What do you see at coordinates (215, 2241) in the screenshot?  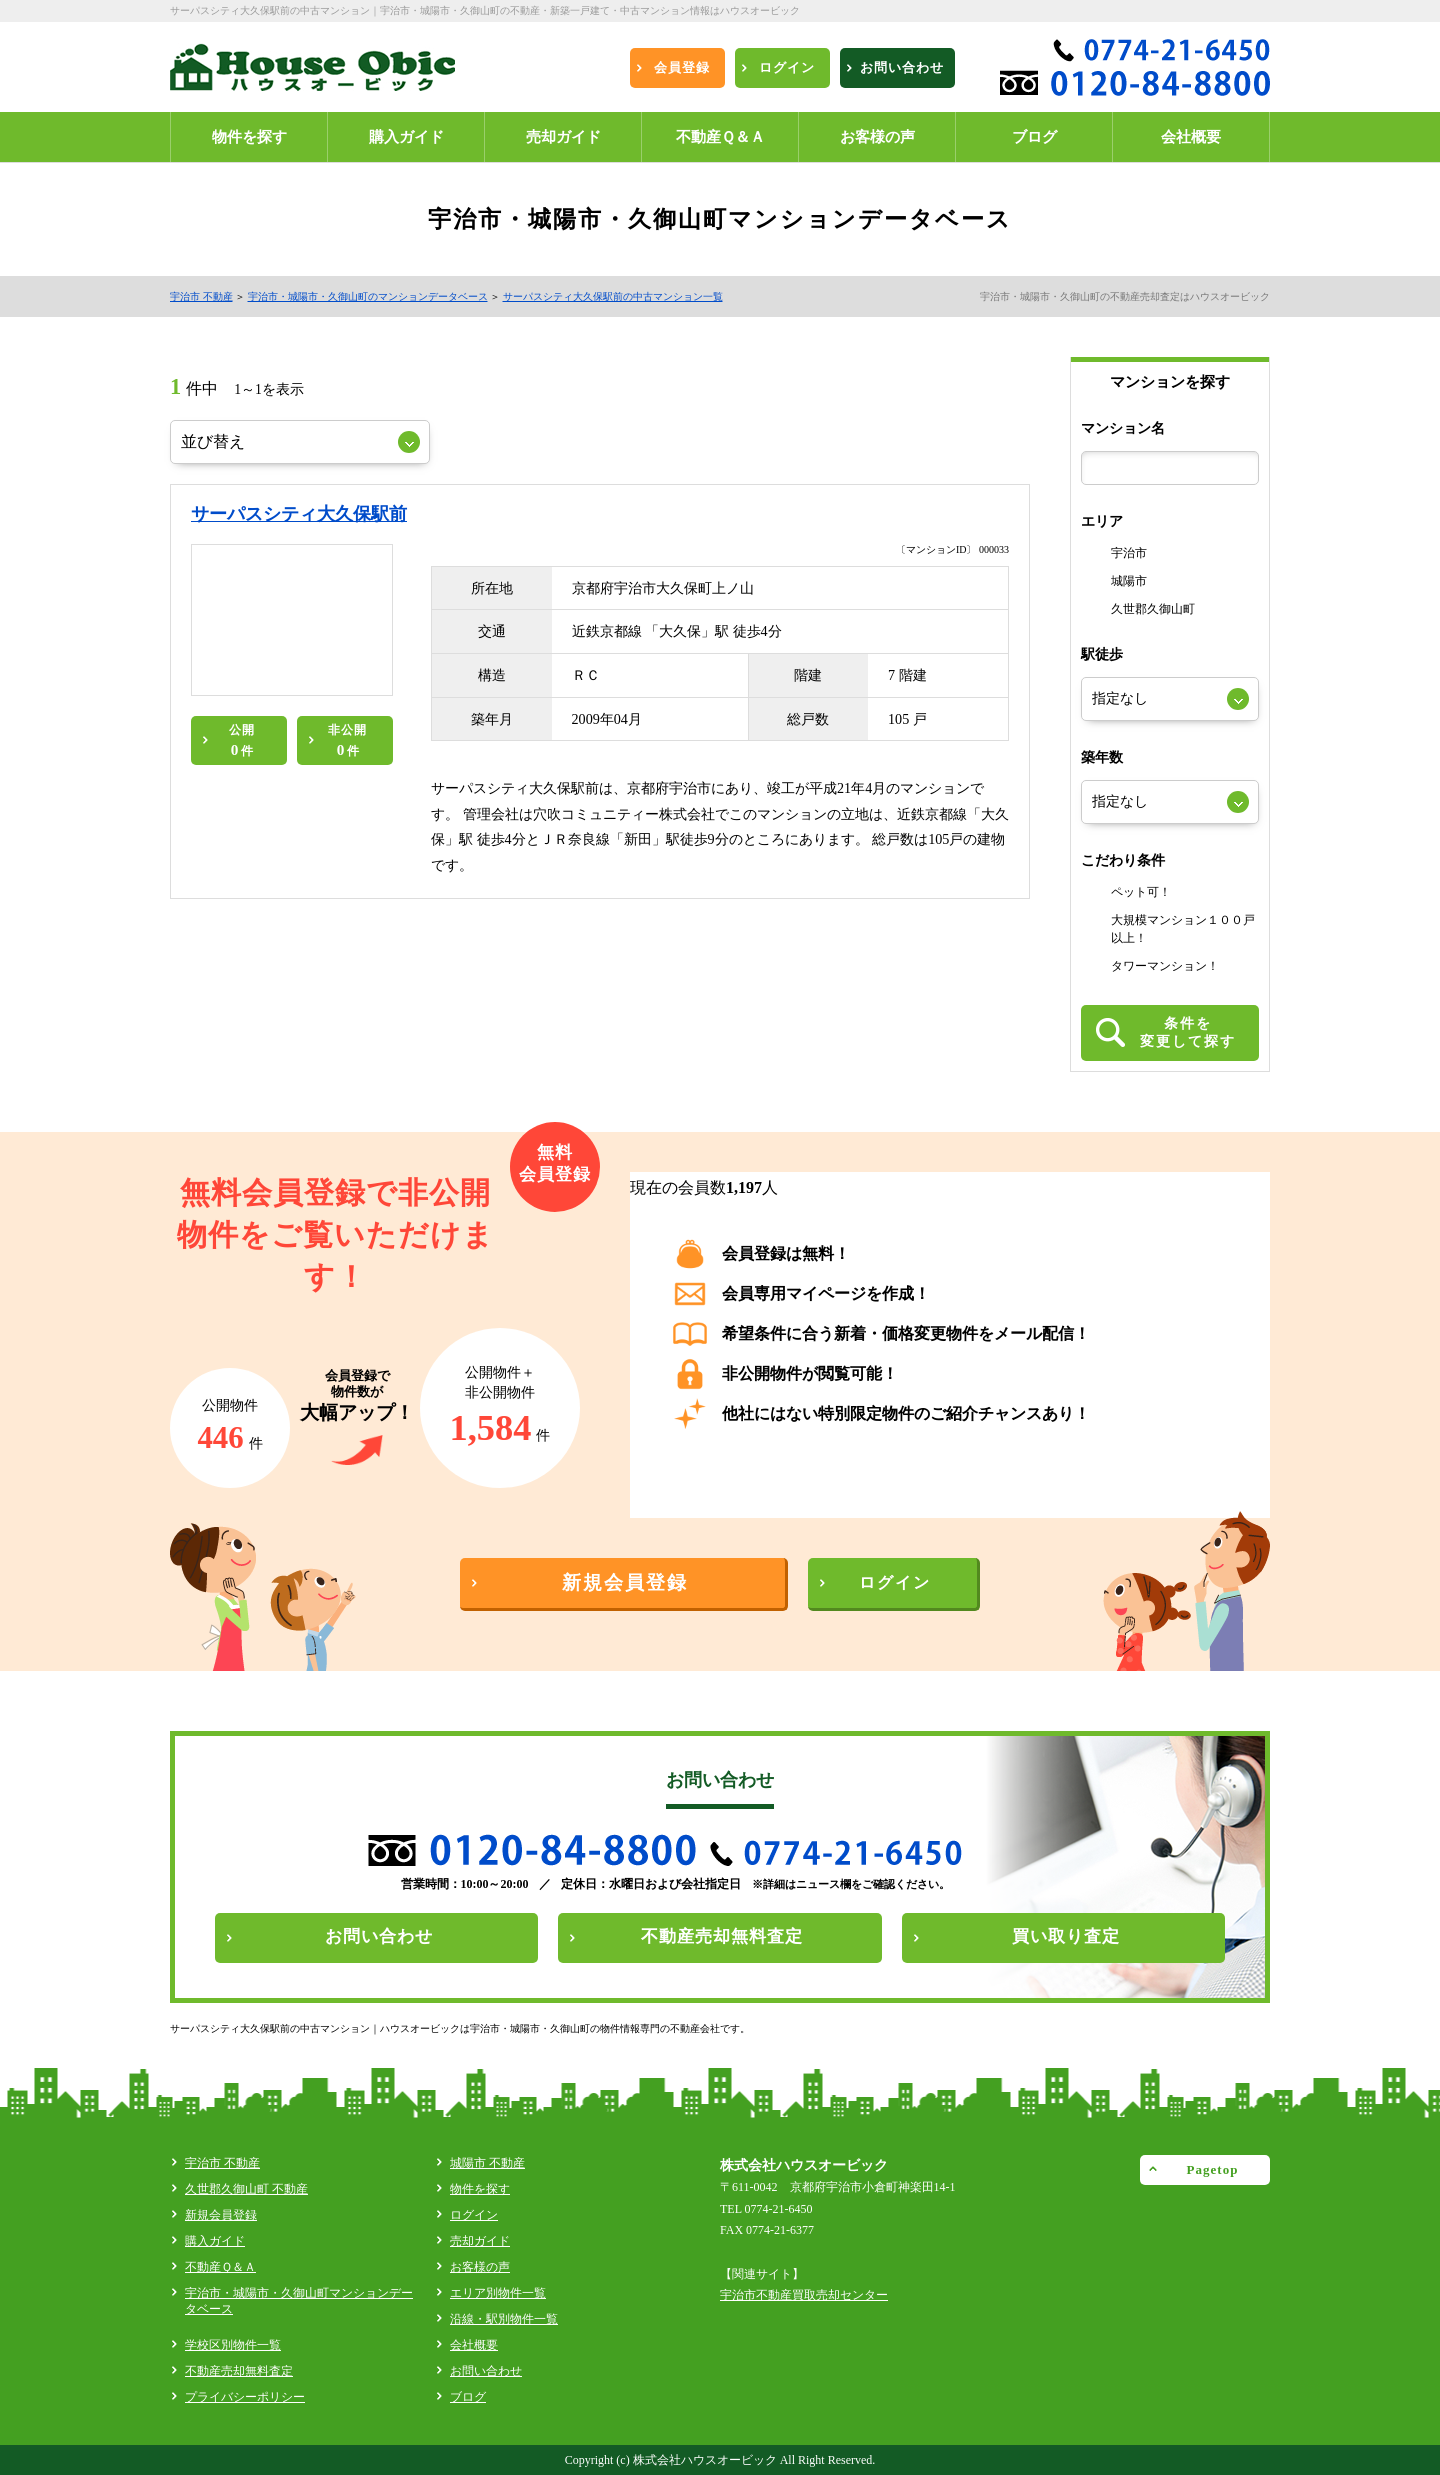 I see `購入ガイド` at bounding box center [215, 2241].